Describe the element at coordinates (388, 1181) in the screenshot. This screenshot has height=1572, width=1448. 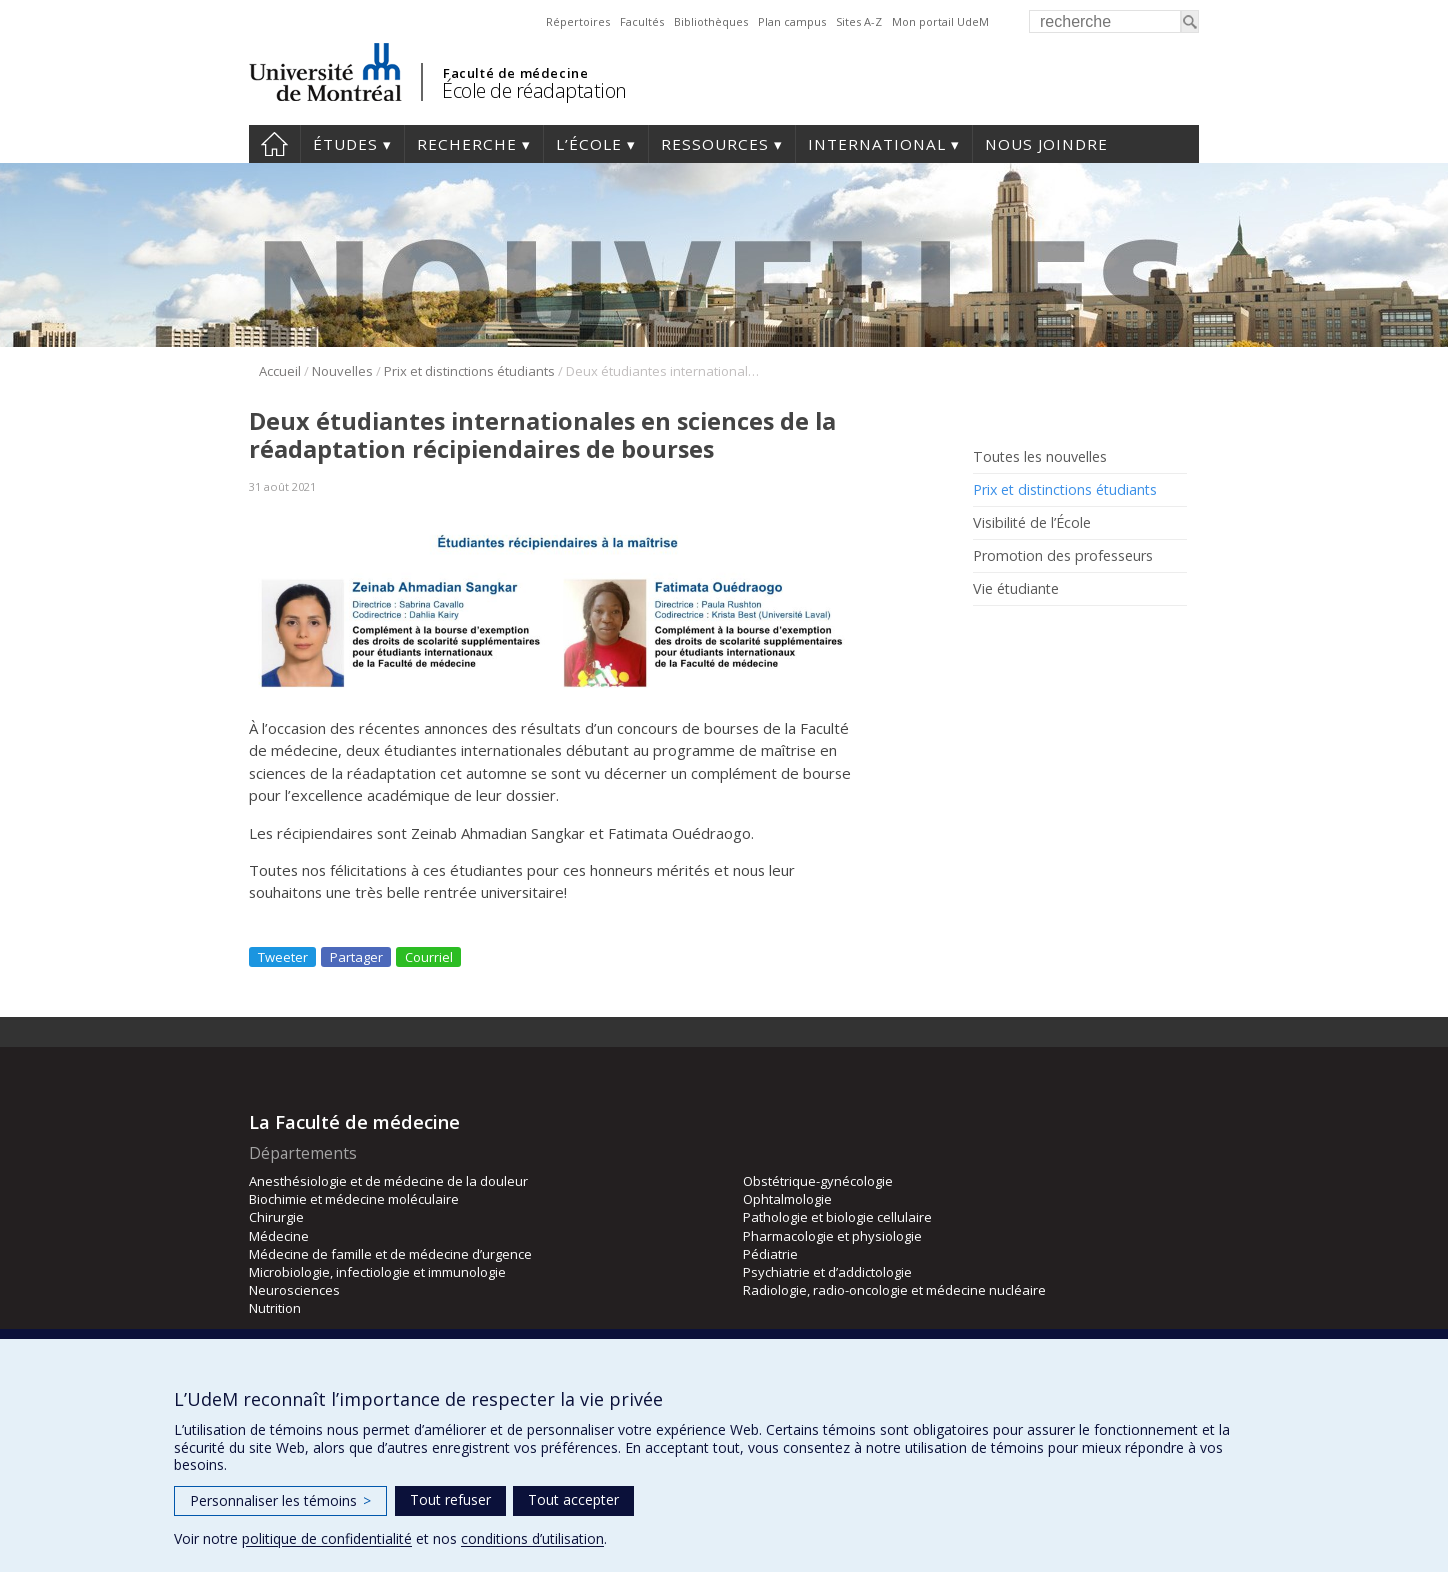
I see `Anesthésiologie et de médecine de la douleur` at that location.